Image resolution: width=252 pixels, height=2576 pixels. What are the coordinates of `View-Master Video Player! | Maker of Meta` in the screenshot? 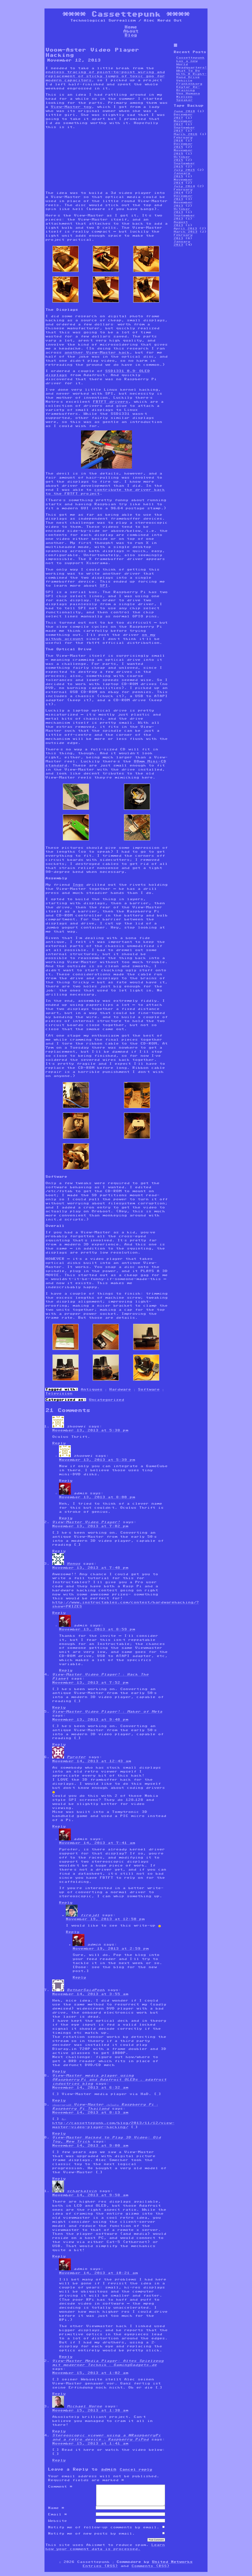 It's located at (107, 1711).